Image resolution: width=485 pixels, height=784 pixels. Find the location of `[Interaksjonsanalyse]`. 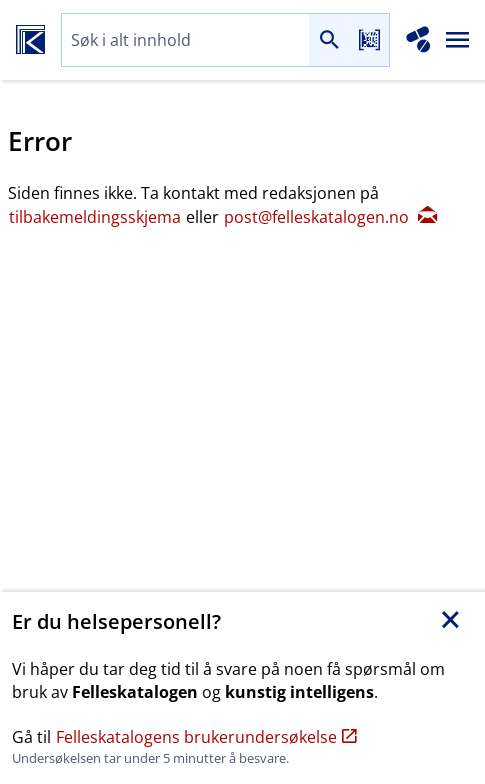

[Interaksjonsanalyse] is located at coordinates (418, 40).